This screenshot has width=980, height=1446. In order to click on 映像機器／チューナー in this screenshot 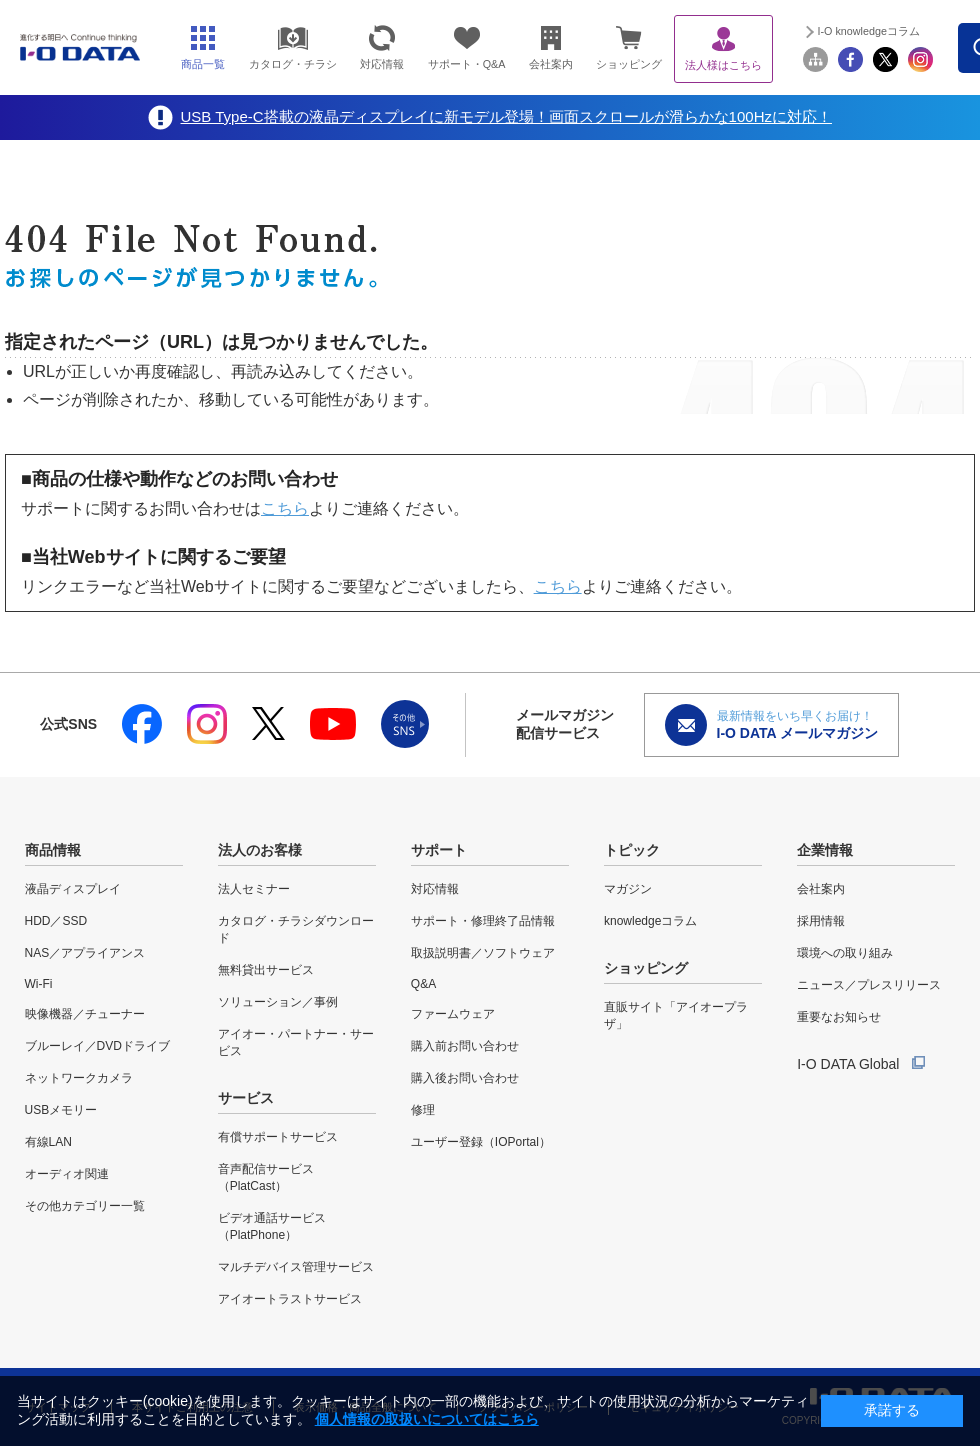, I will do `click(85, 1014)`.